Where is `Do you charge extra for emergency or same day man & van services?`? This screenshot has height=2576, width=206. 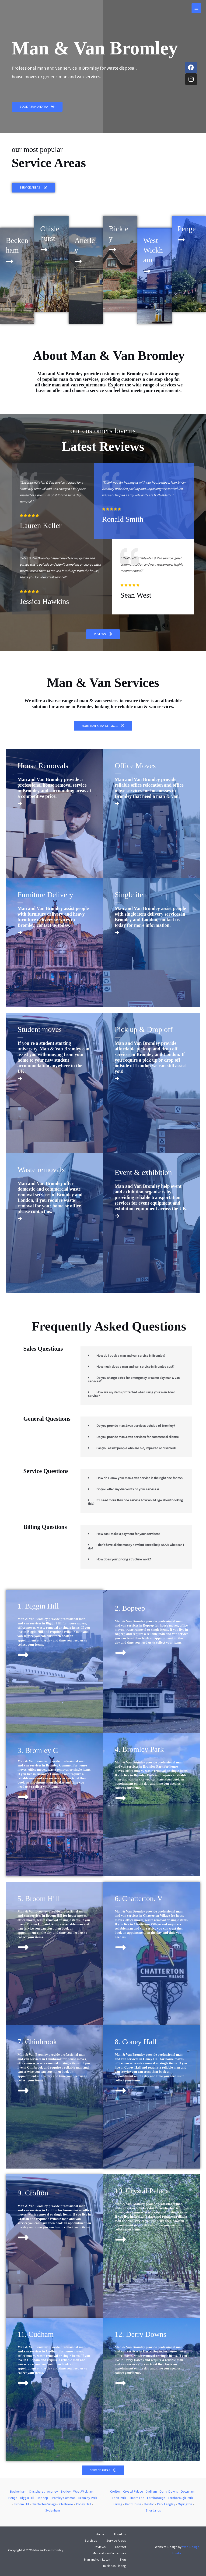 Do you charge extra for emergency or same day man & van services? is located at coordinates (134, 1379).